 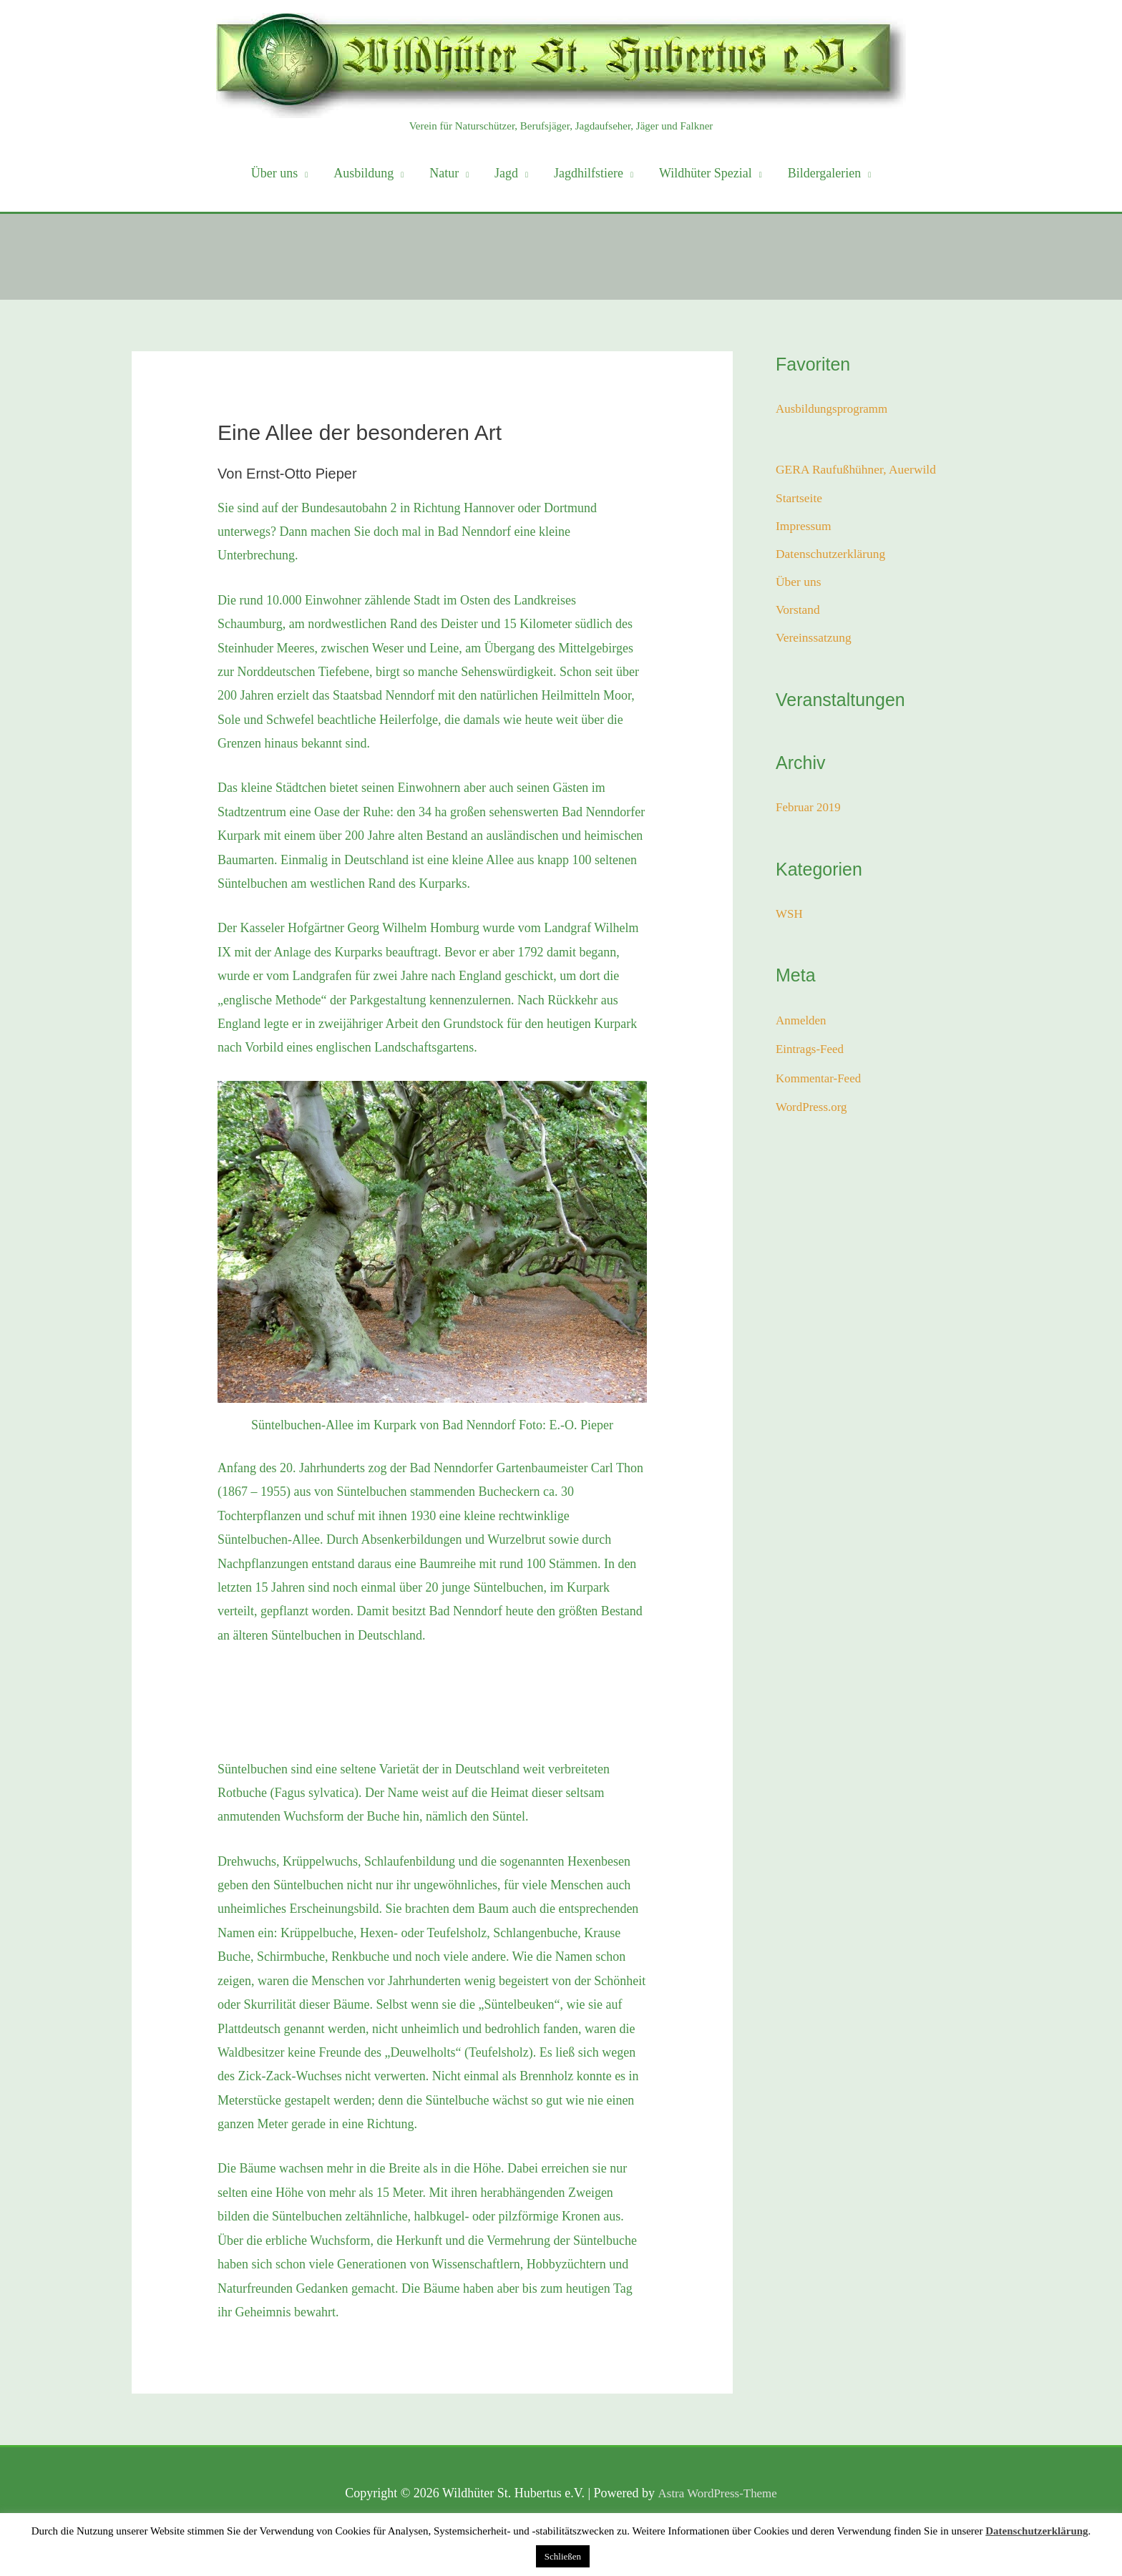 What do you see at coordinates (563, 2556) in the screenshot?
I see `Schließen [button]` at bounding box center [563, 2556].